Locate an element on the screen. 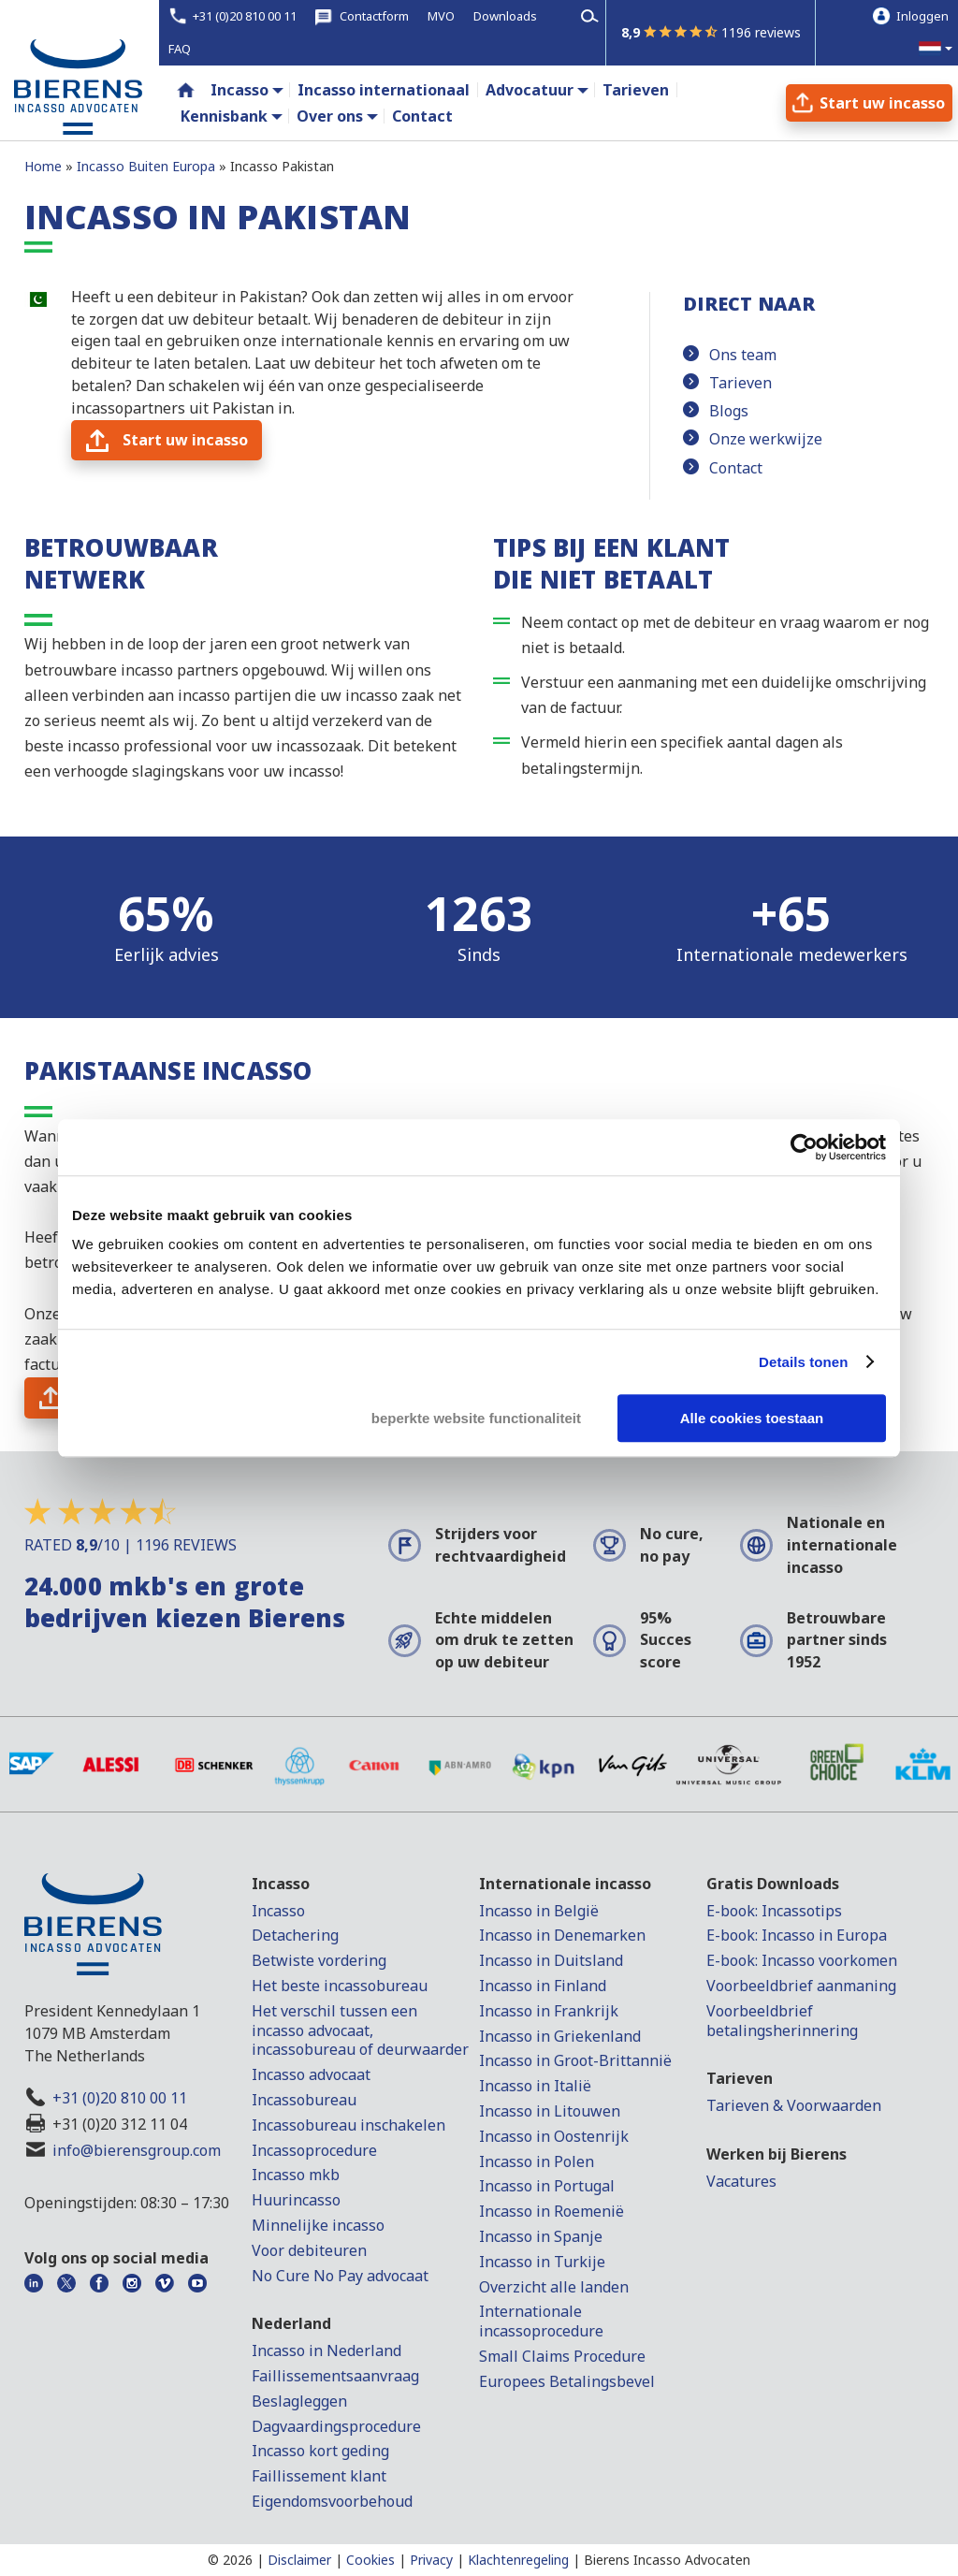 The image size is (958, 2576). Incasso in Denemarken is located at coordinates (562, 1935).